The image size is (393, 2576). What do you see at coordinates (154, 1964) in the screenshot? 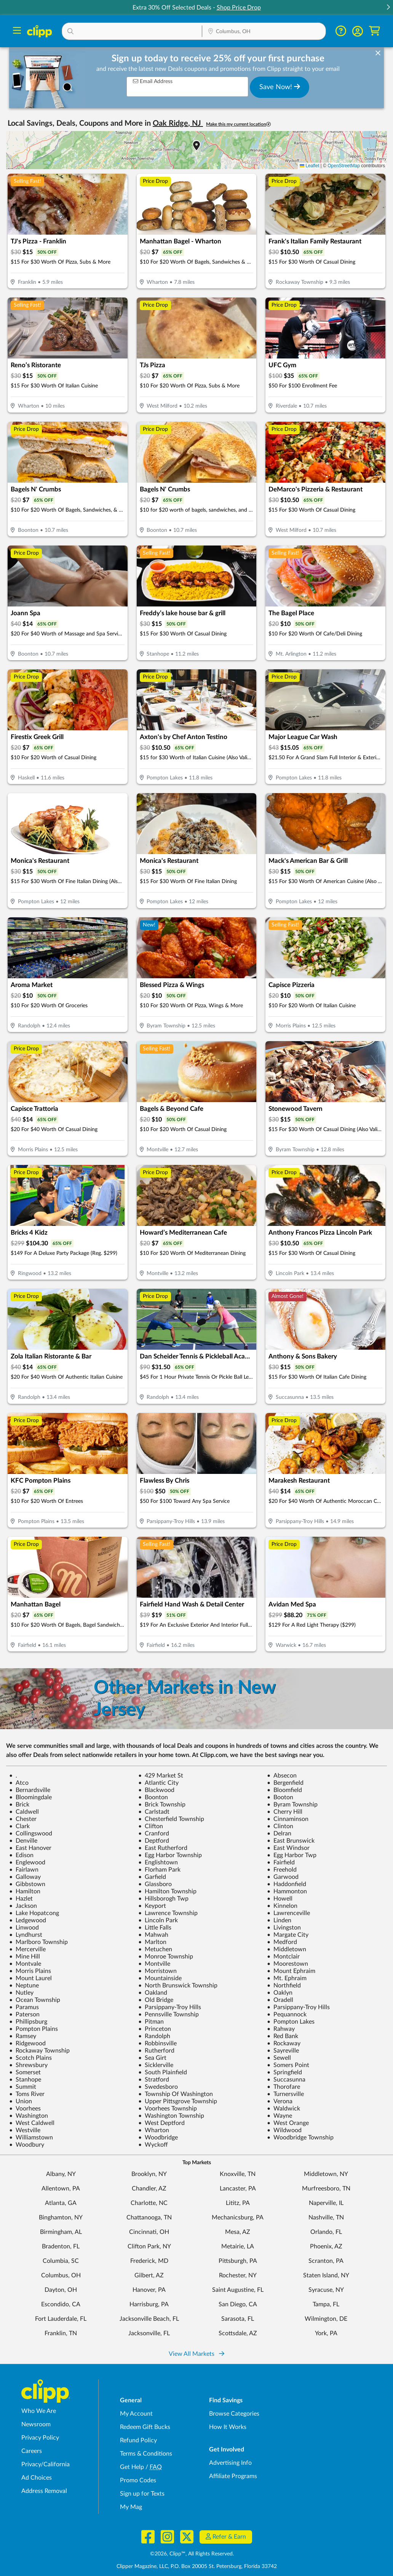
I see `Montville` at bounding box center [154, 1964].